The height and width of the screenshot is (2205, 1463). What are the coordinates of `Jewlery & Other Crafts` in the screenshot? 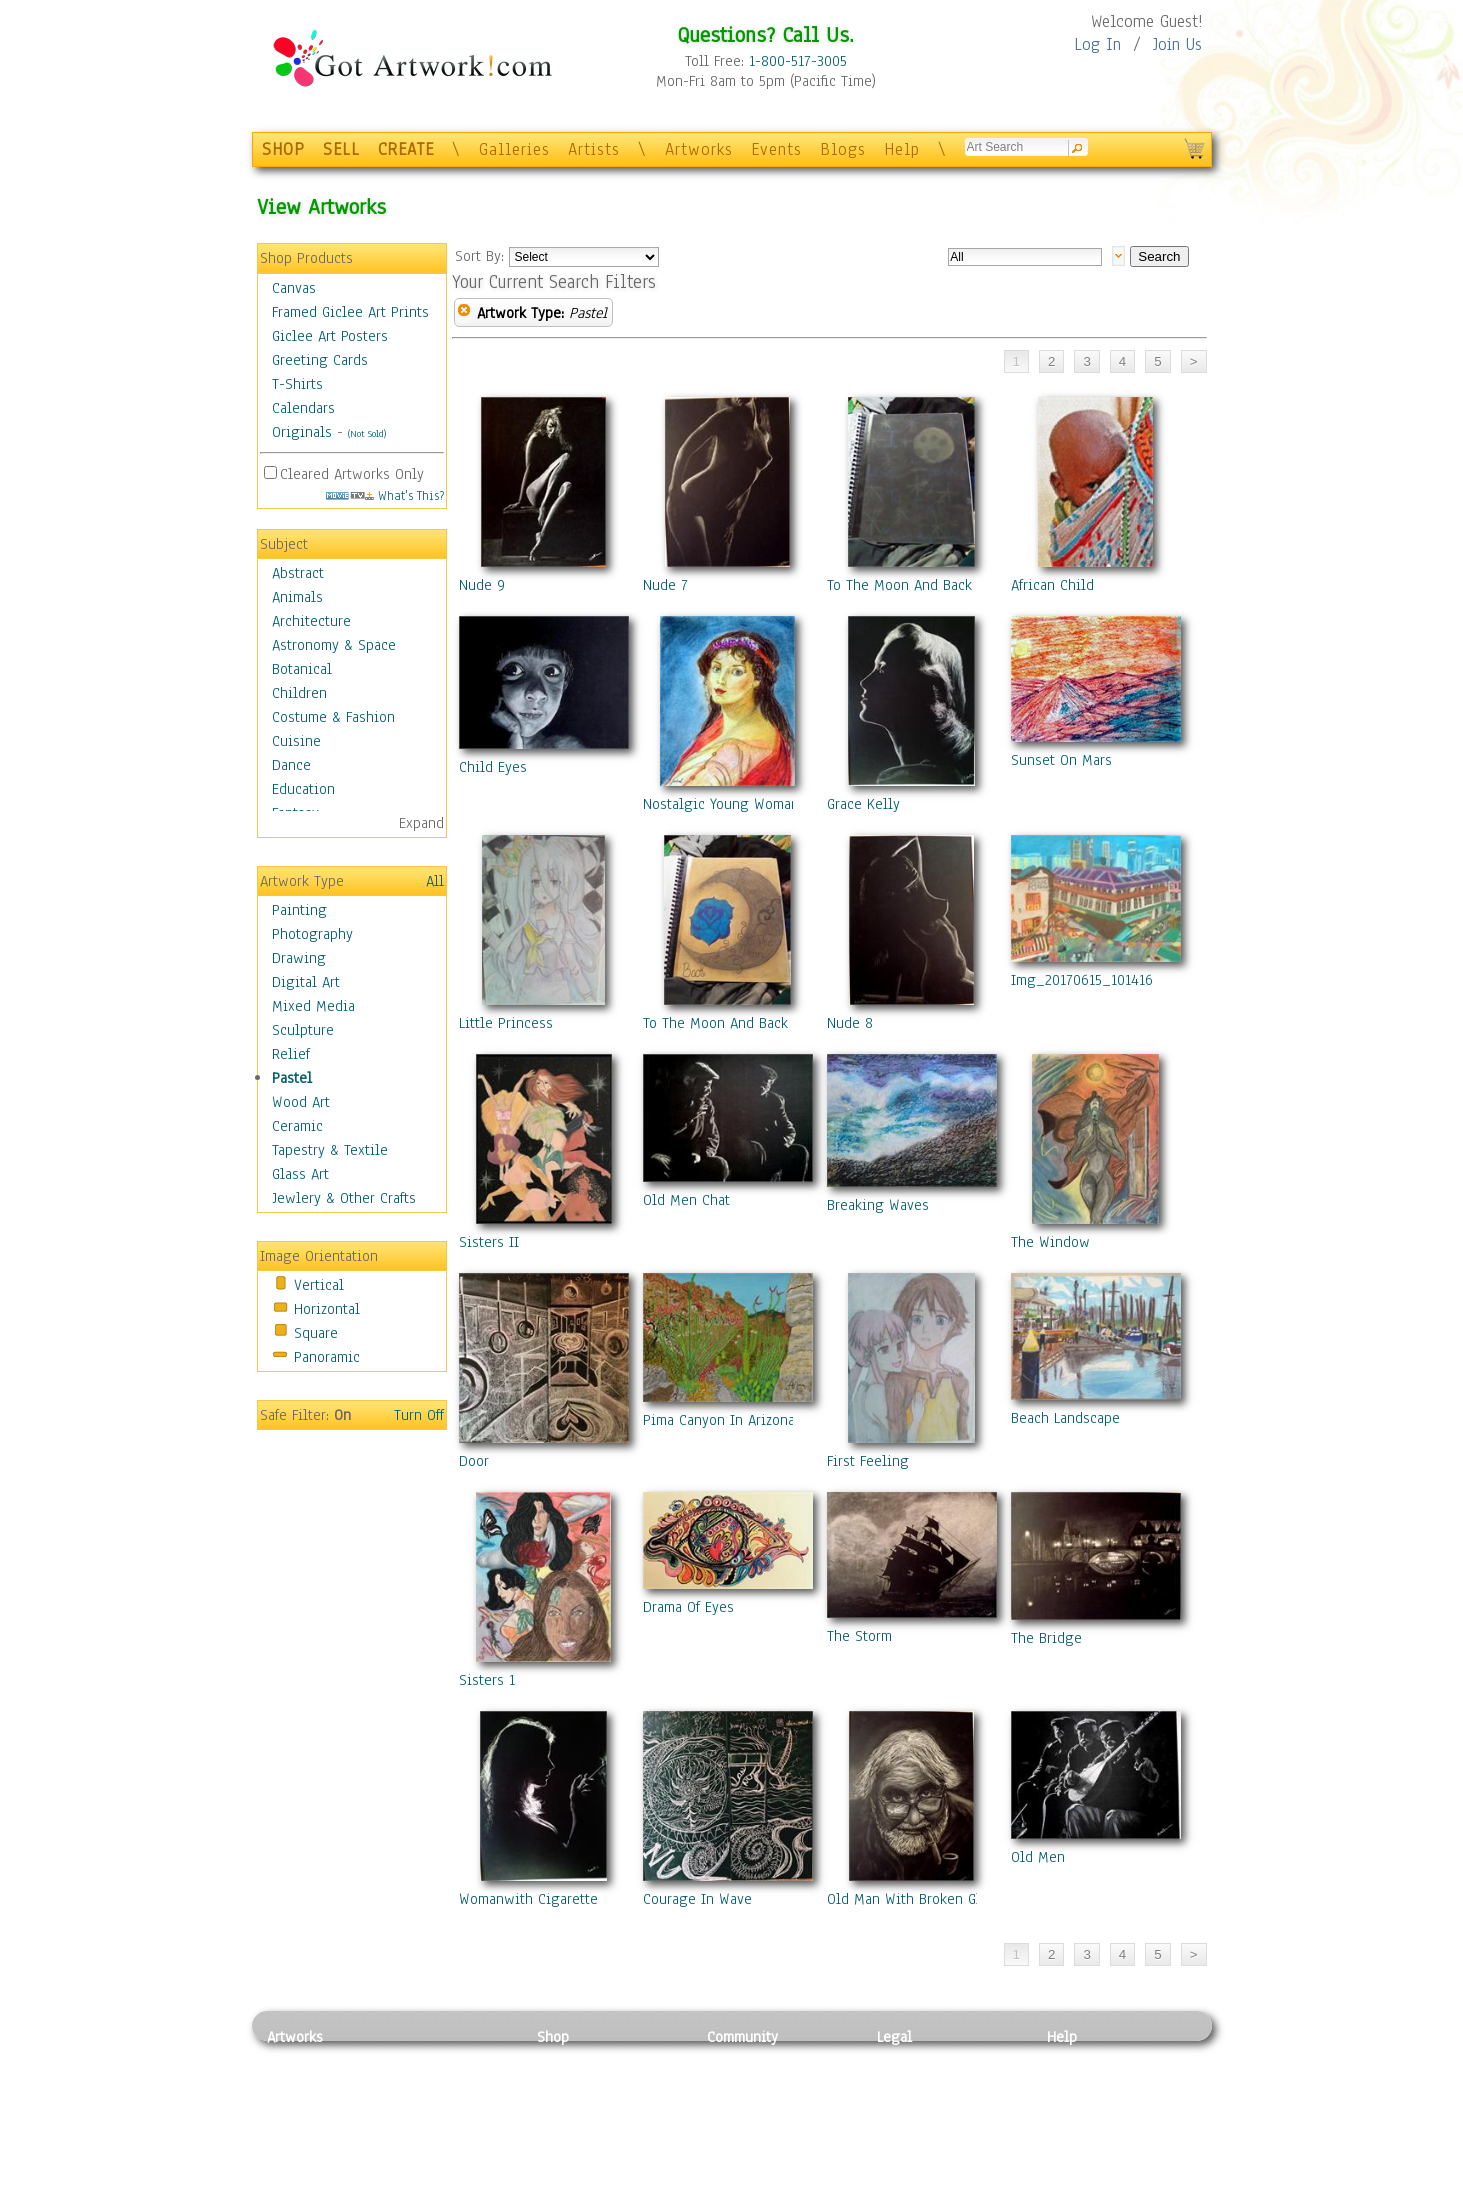 It's located at (344, 1198).